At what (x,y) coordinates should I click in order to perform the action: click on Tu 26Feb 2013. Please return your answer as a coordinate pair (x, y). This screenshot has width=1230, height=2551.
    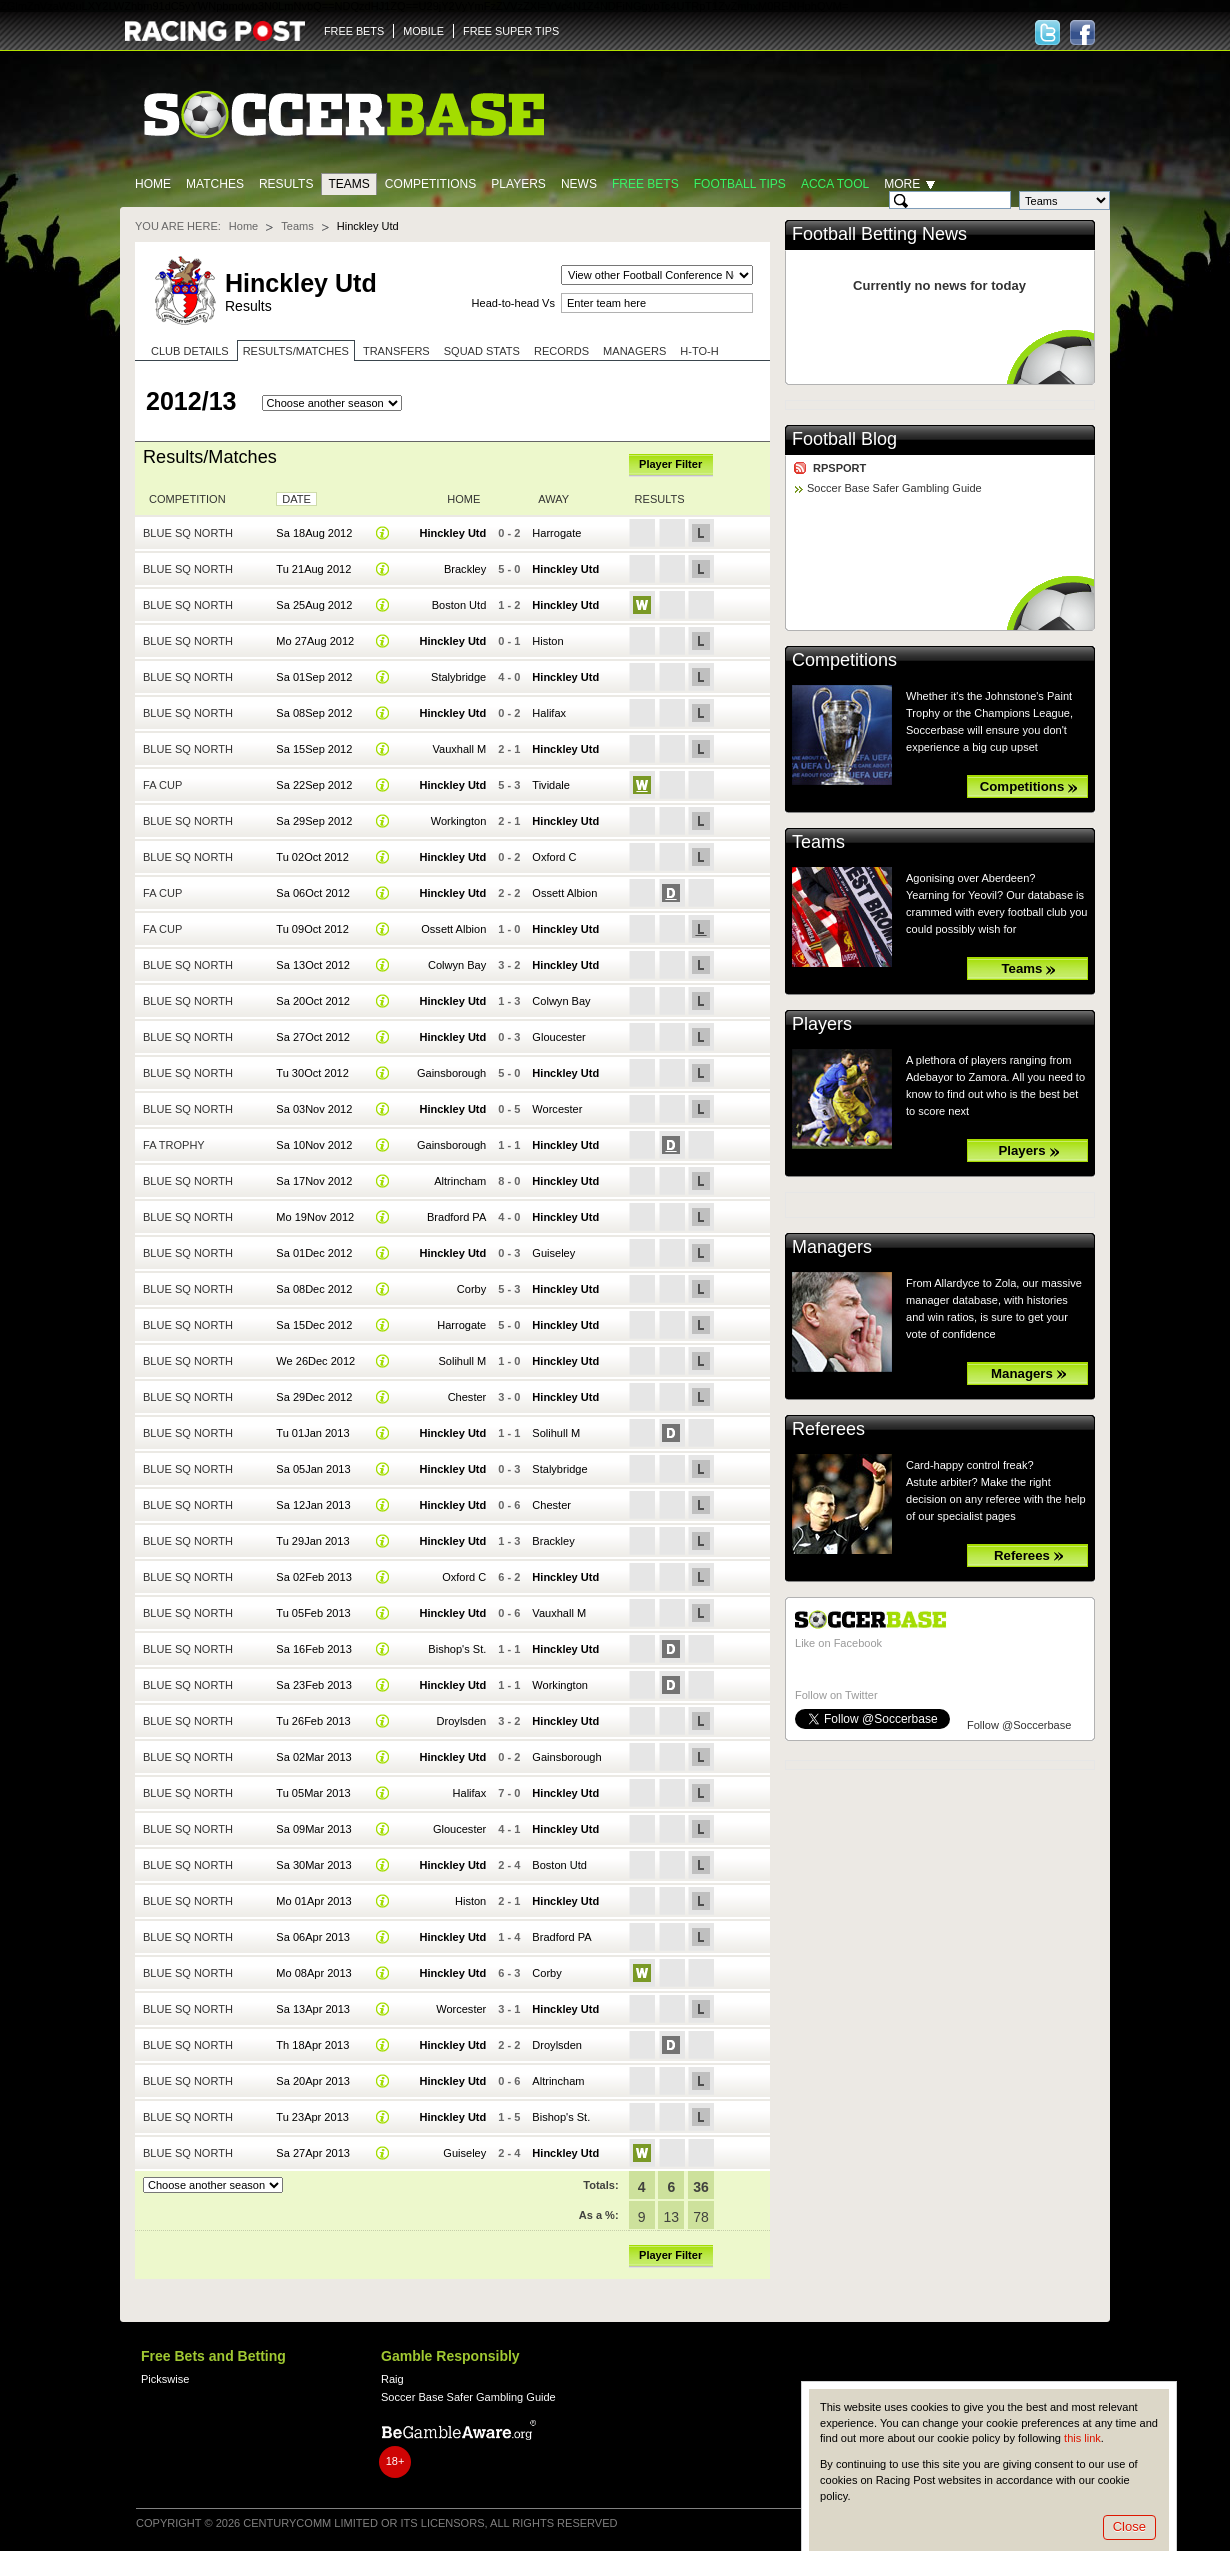
    Looking at the image, I should click on (313, 1721).